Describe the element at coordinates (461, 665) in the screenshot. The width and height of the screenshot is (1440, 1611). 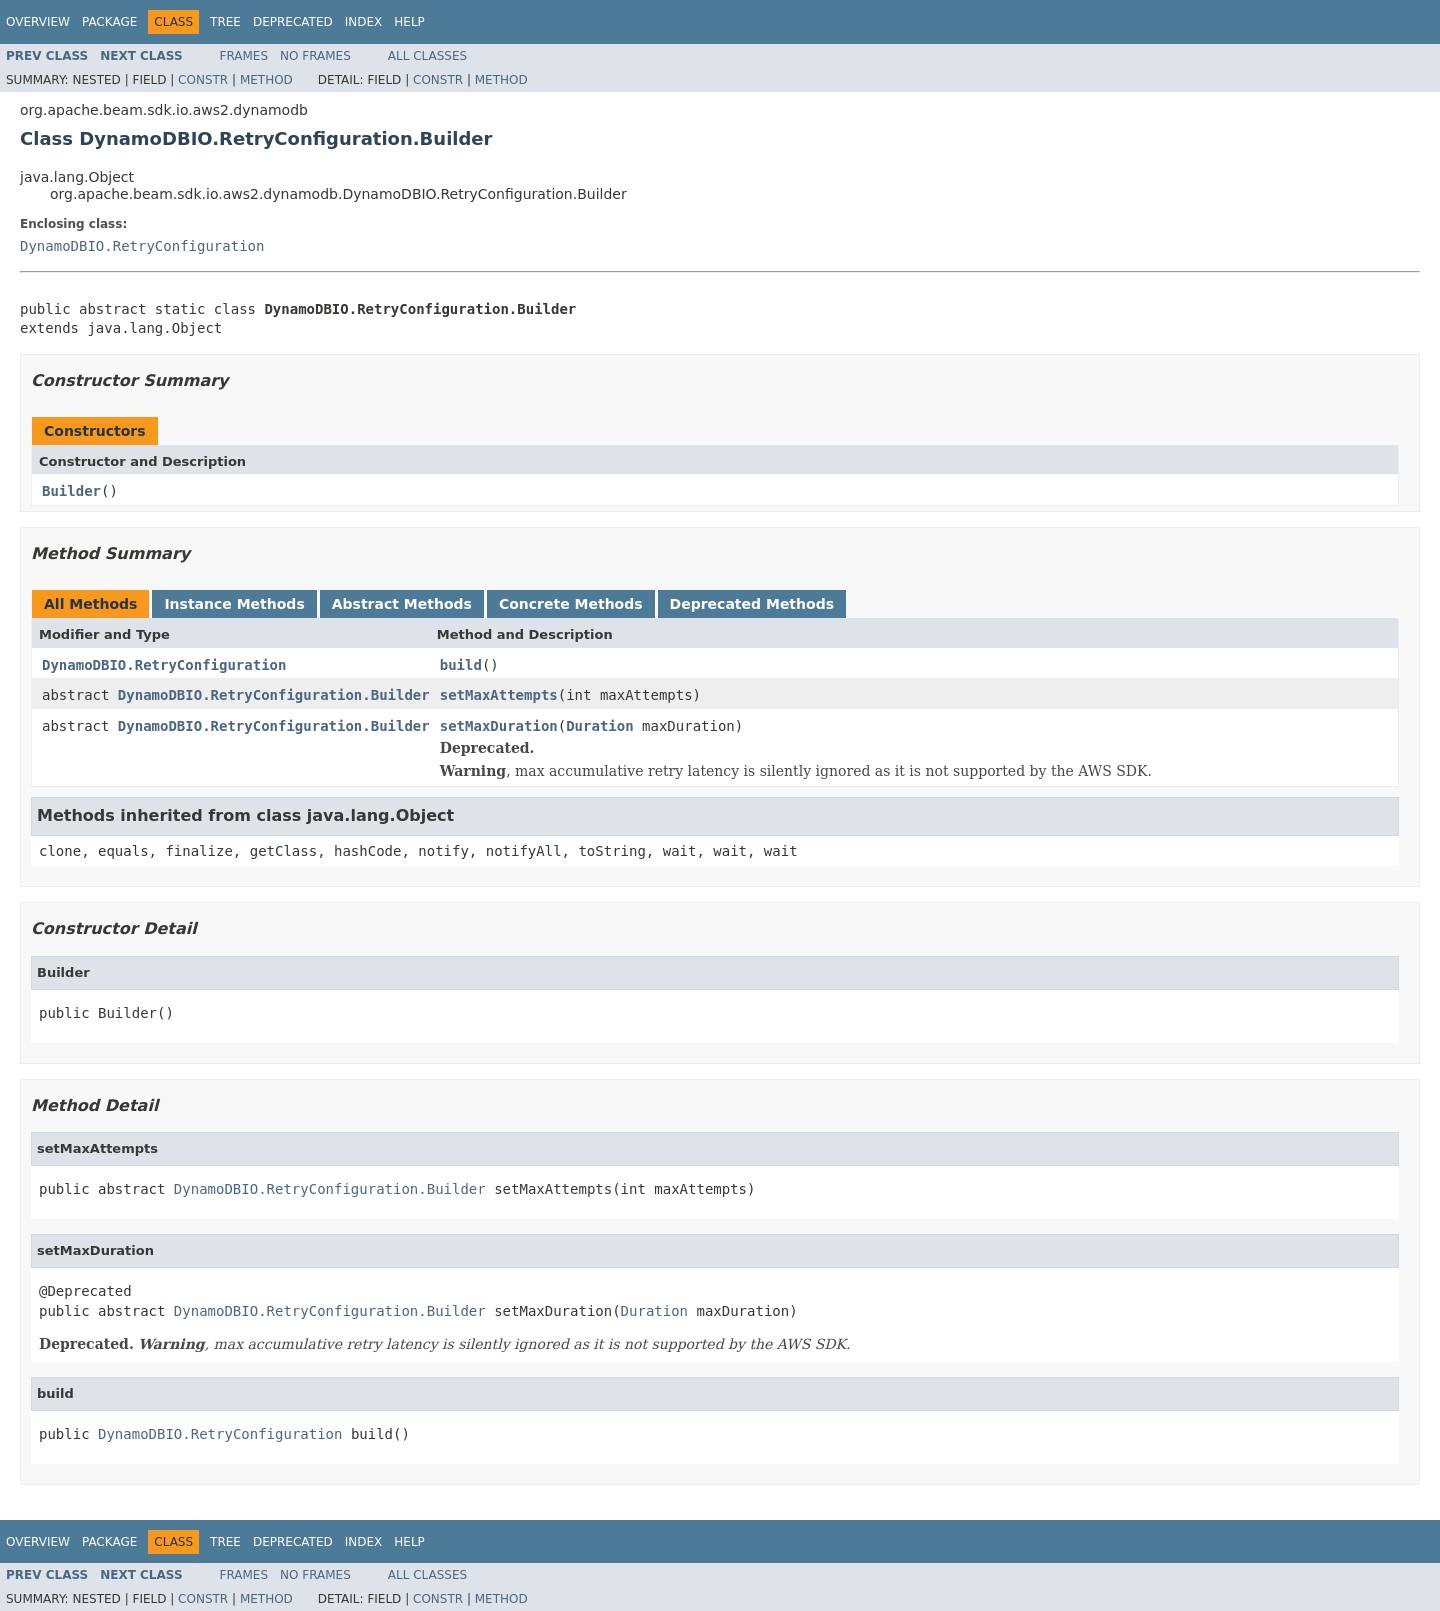
I see `build` at that location.